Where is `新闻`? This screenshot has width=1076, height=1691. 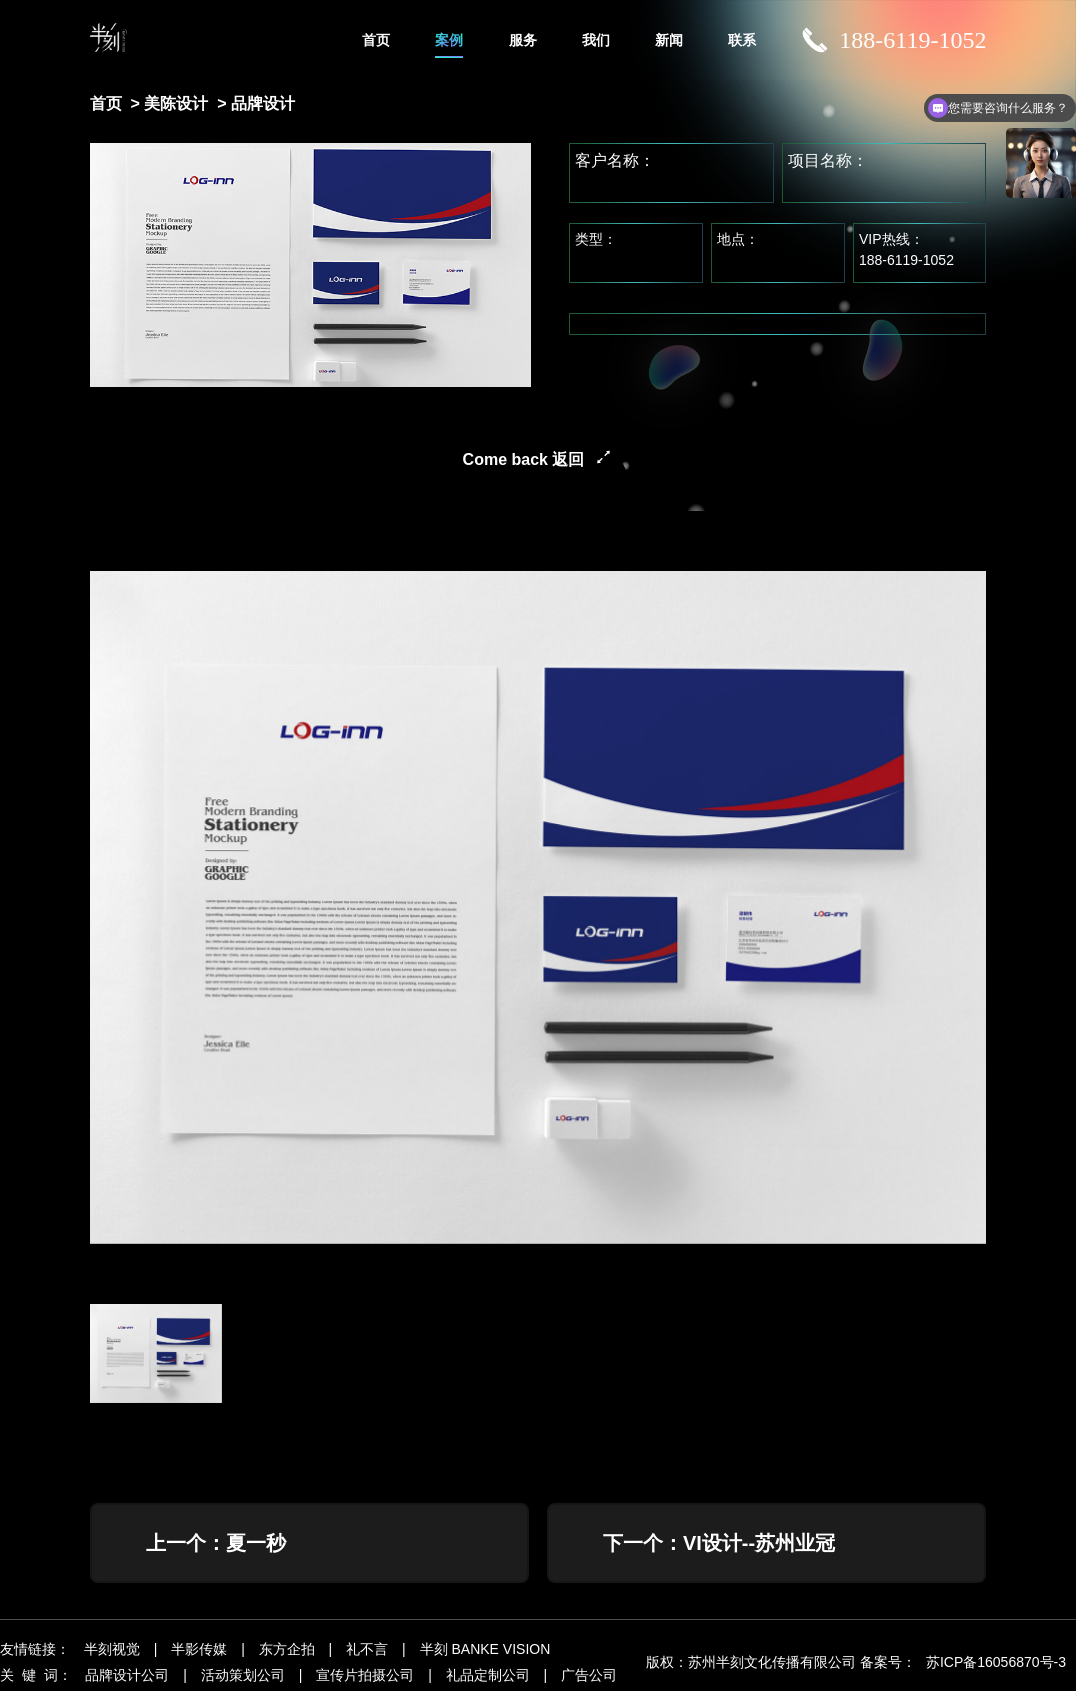 新闻 is located at coordinates (669, 40).